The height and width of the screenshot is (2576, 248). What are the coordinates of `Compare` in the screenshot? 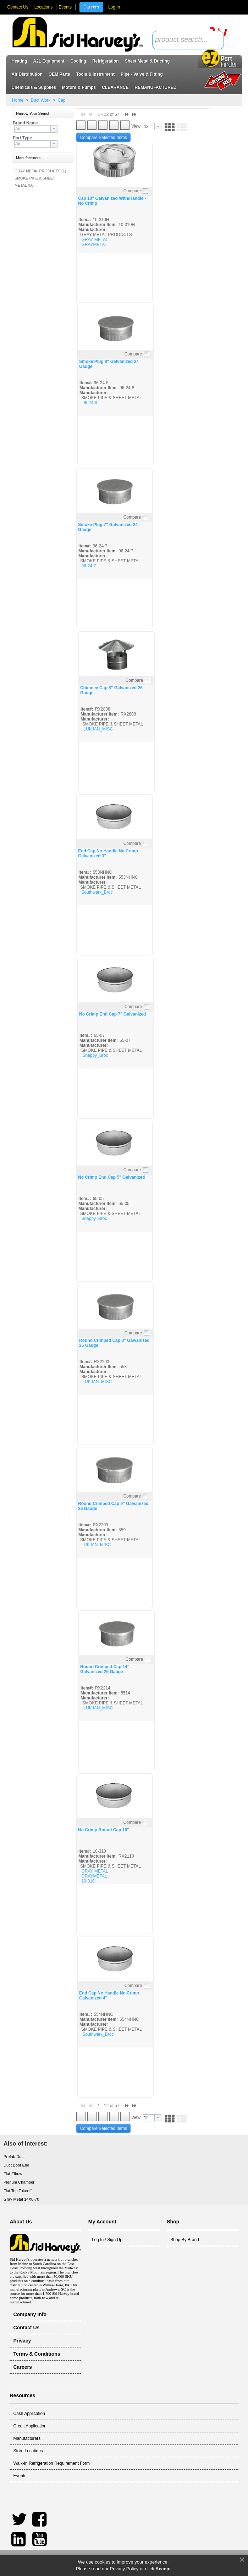 It's located at (132, 190).